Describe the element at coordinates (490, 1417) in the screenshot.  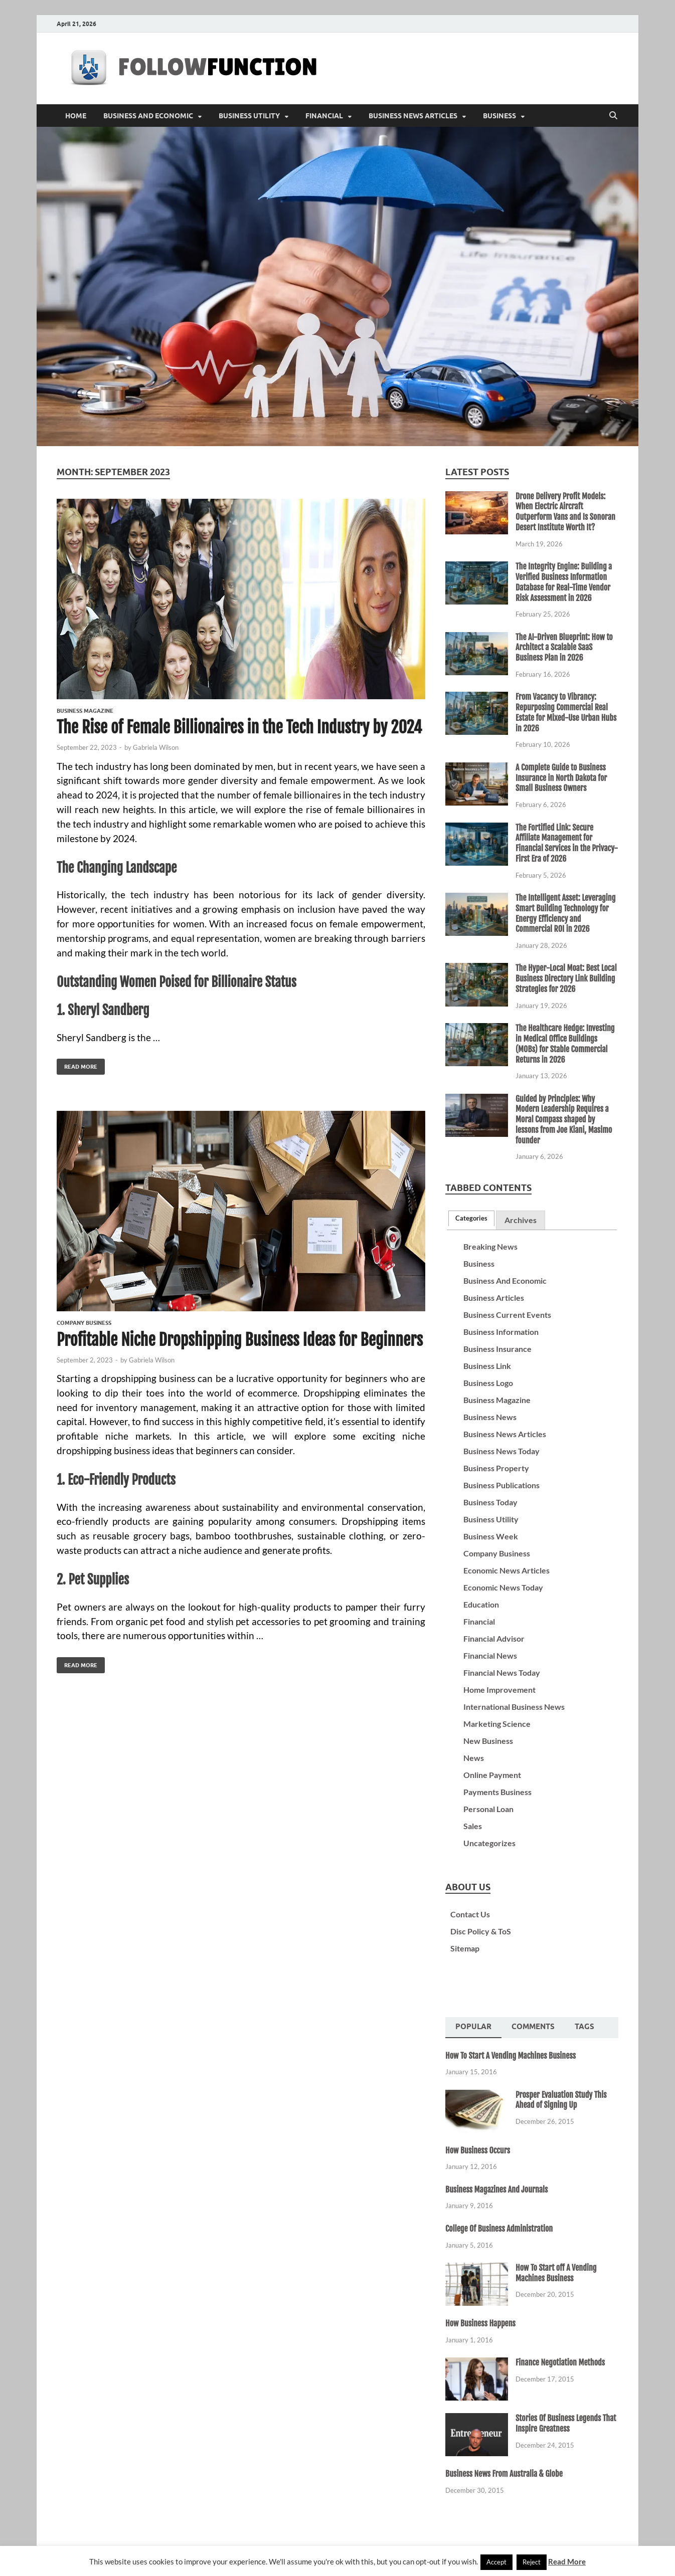
I see `Business News` at that location.